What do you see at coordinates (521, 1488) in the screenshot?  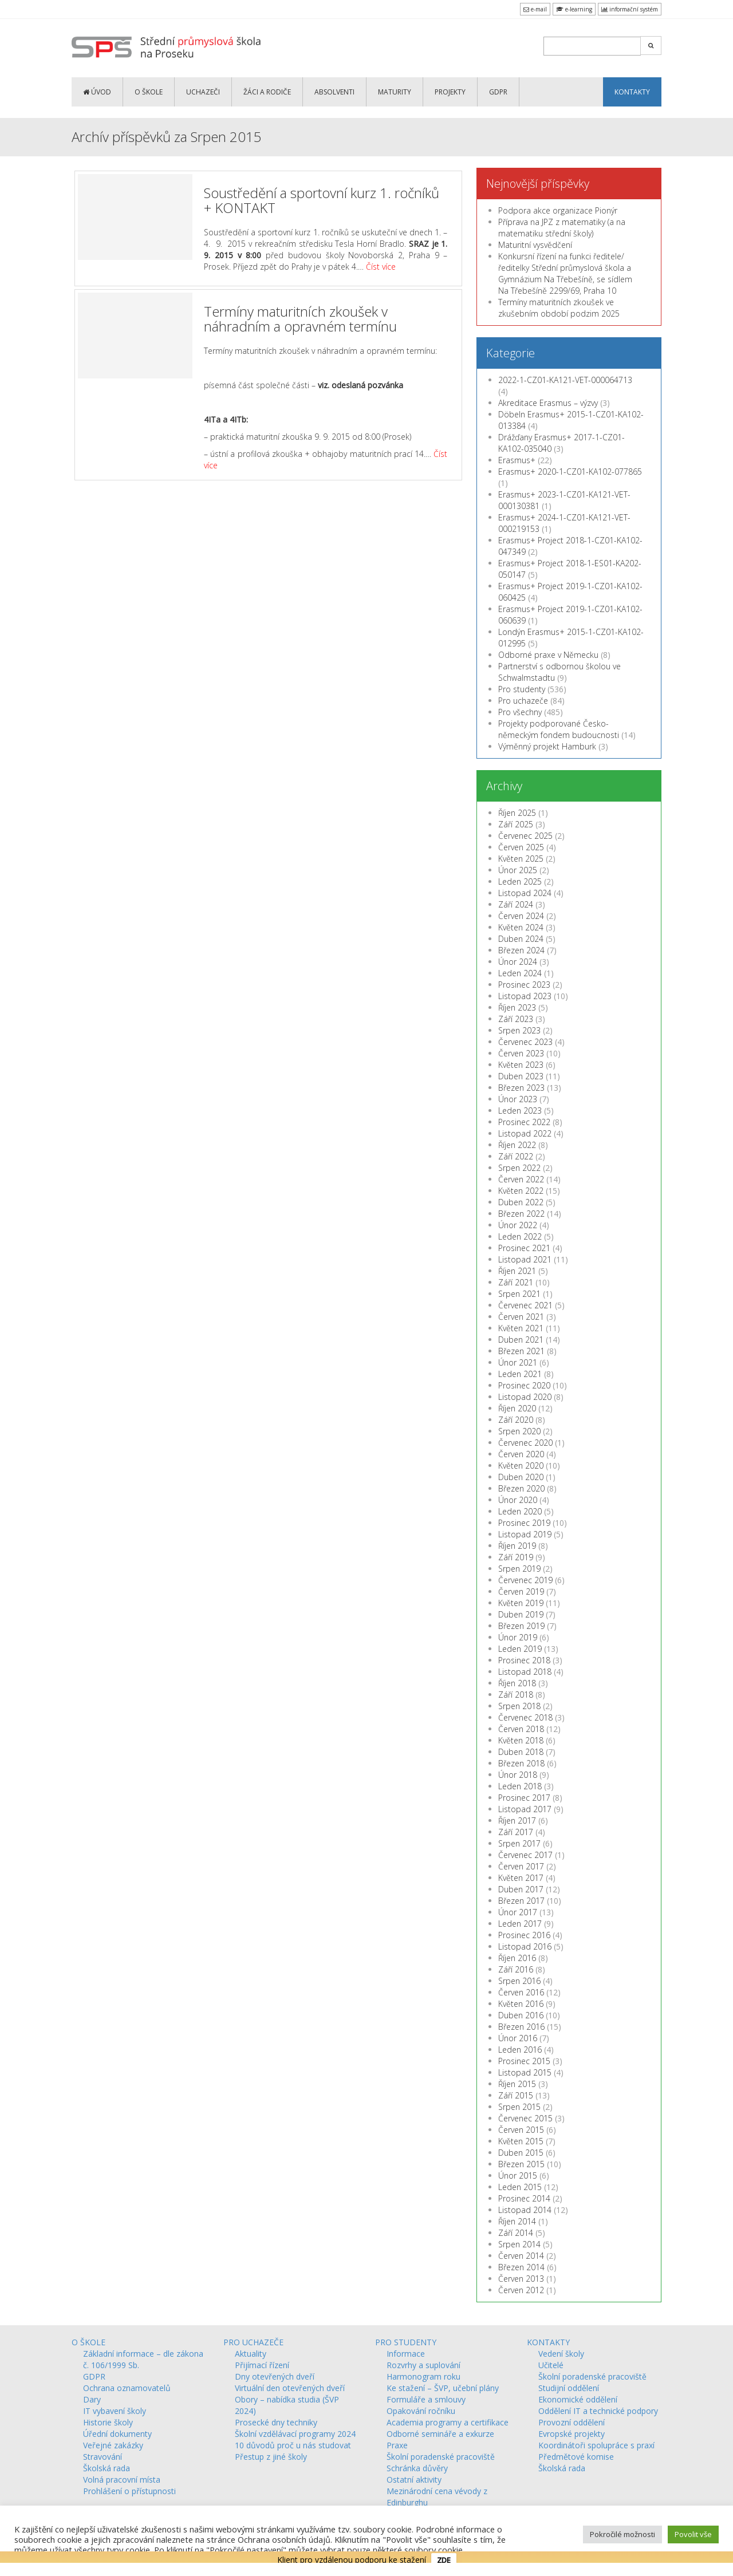 I see `Březen 2020` at bounding box center [521, 1488].